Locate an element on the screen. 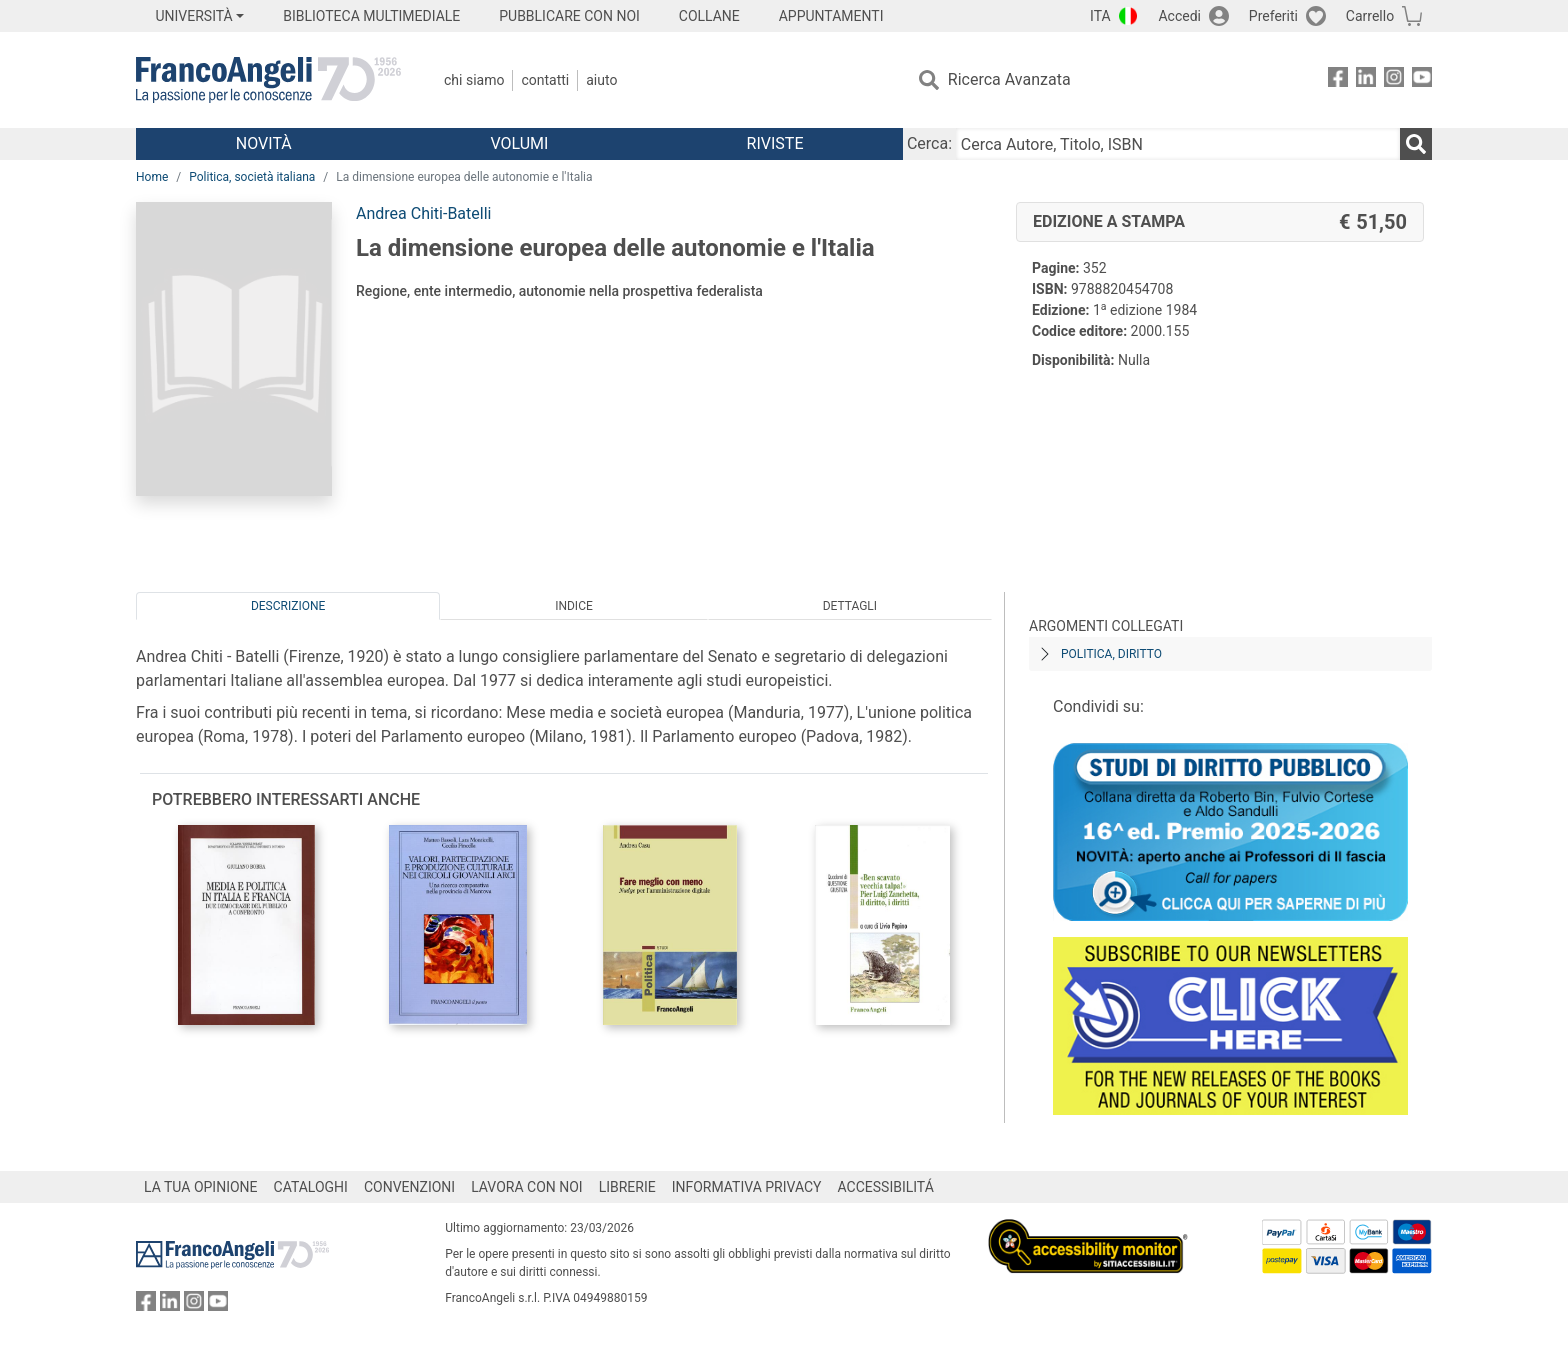  ACCESSIBILITÁ is located at coordinates (886, 1187).